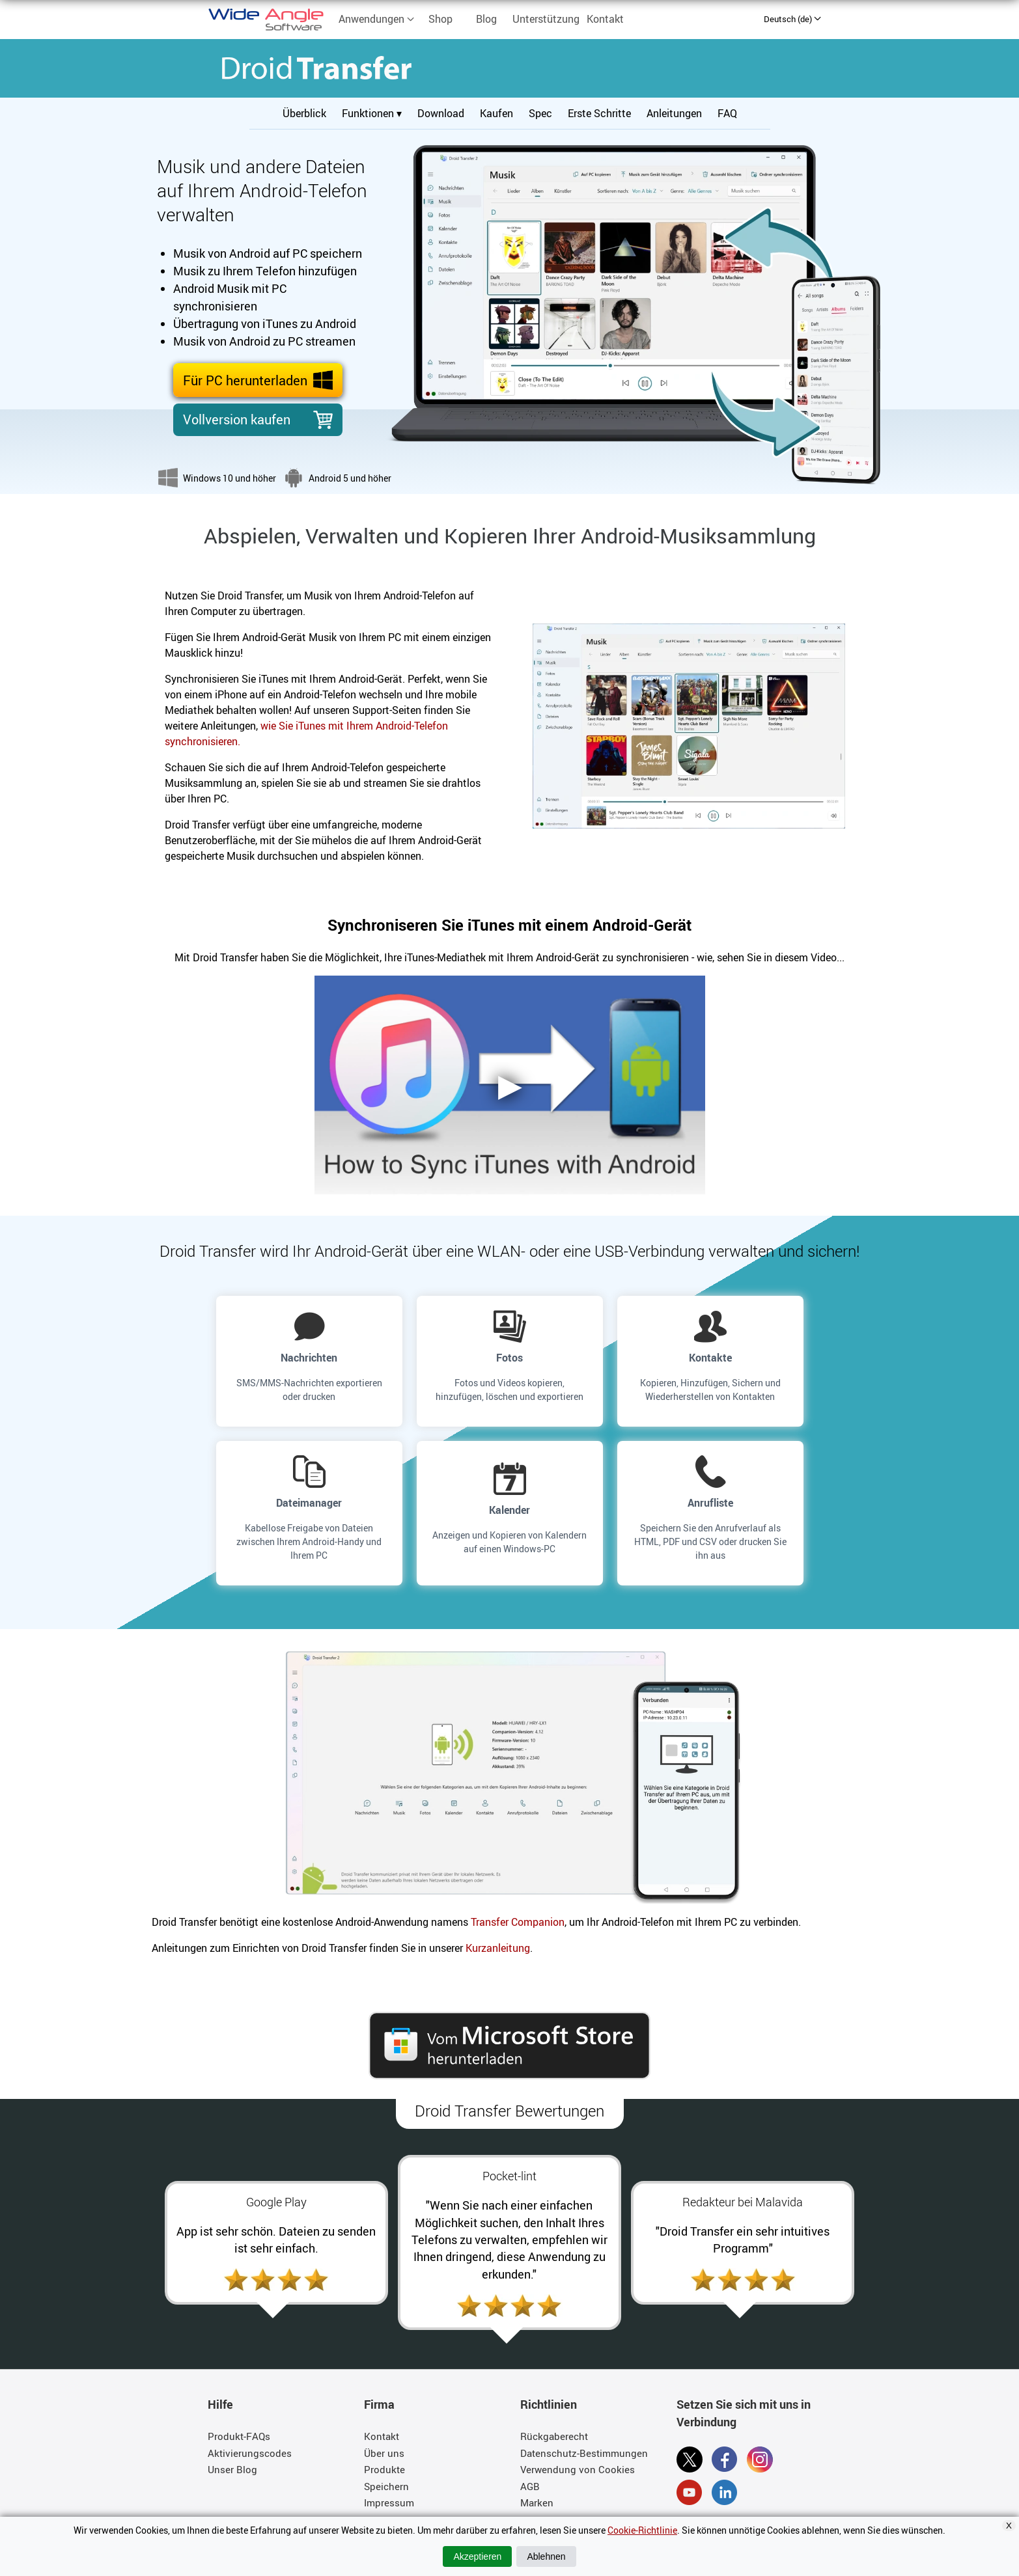 The width and height of the screenshot is (1019, 2576). What do you see at coordinates (477, 2556) in the screenshot?
I see `Akzeptieren` at bounding box center [477, 2556].